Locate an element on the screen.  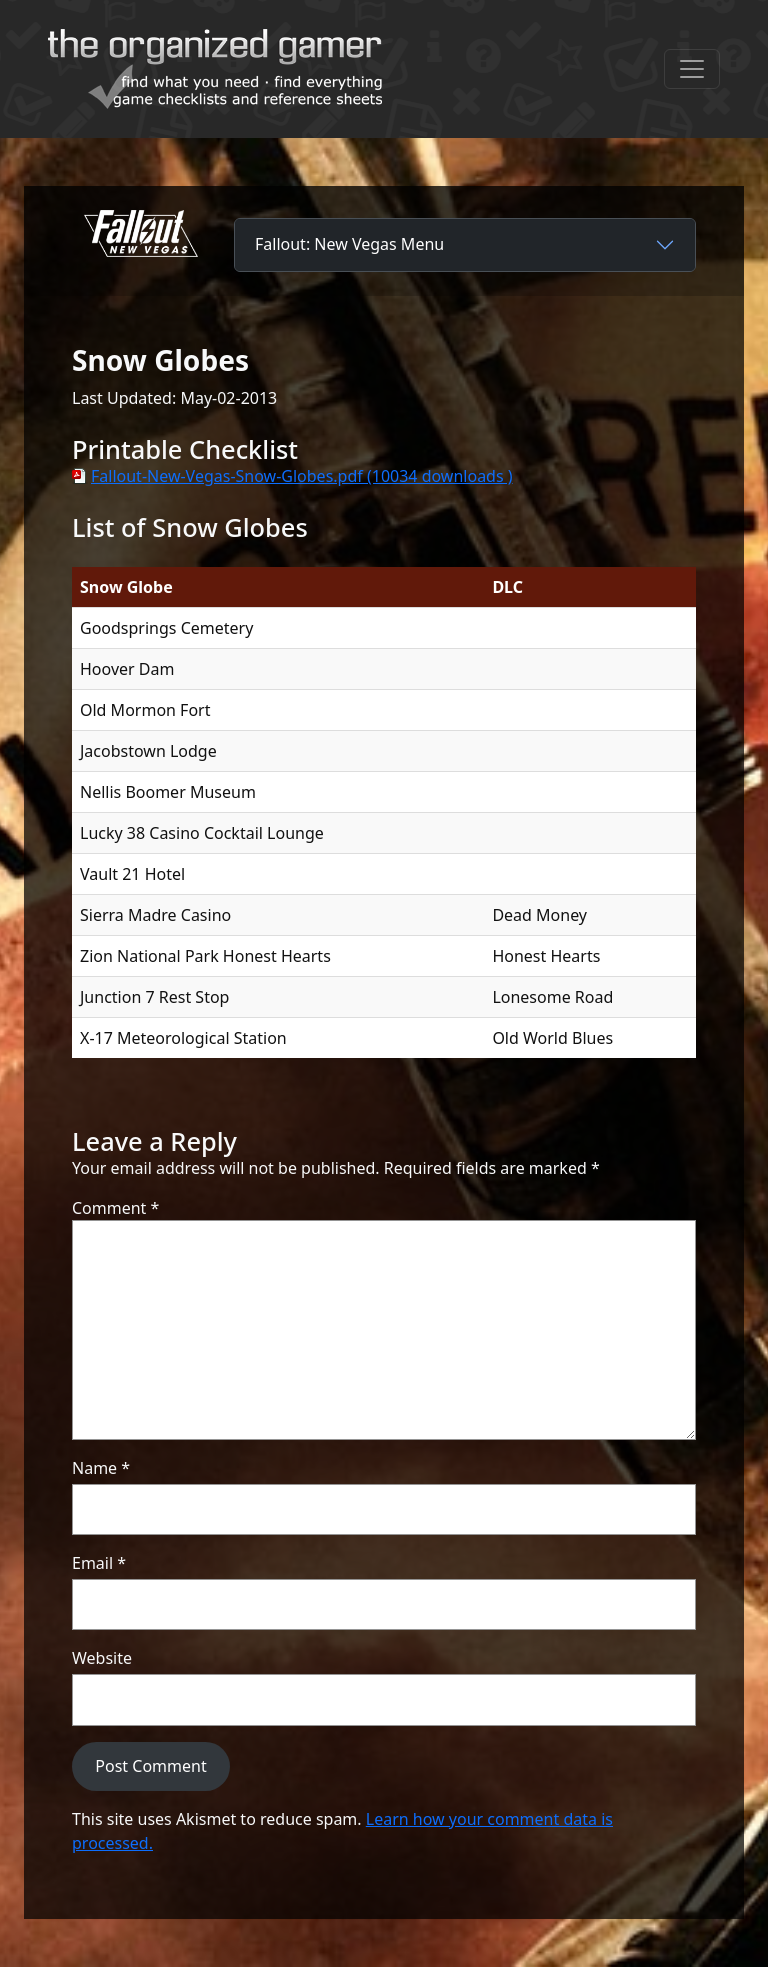
Fallout: New Vegas Menu is located at coordinates (349, 244).